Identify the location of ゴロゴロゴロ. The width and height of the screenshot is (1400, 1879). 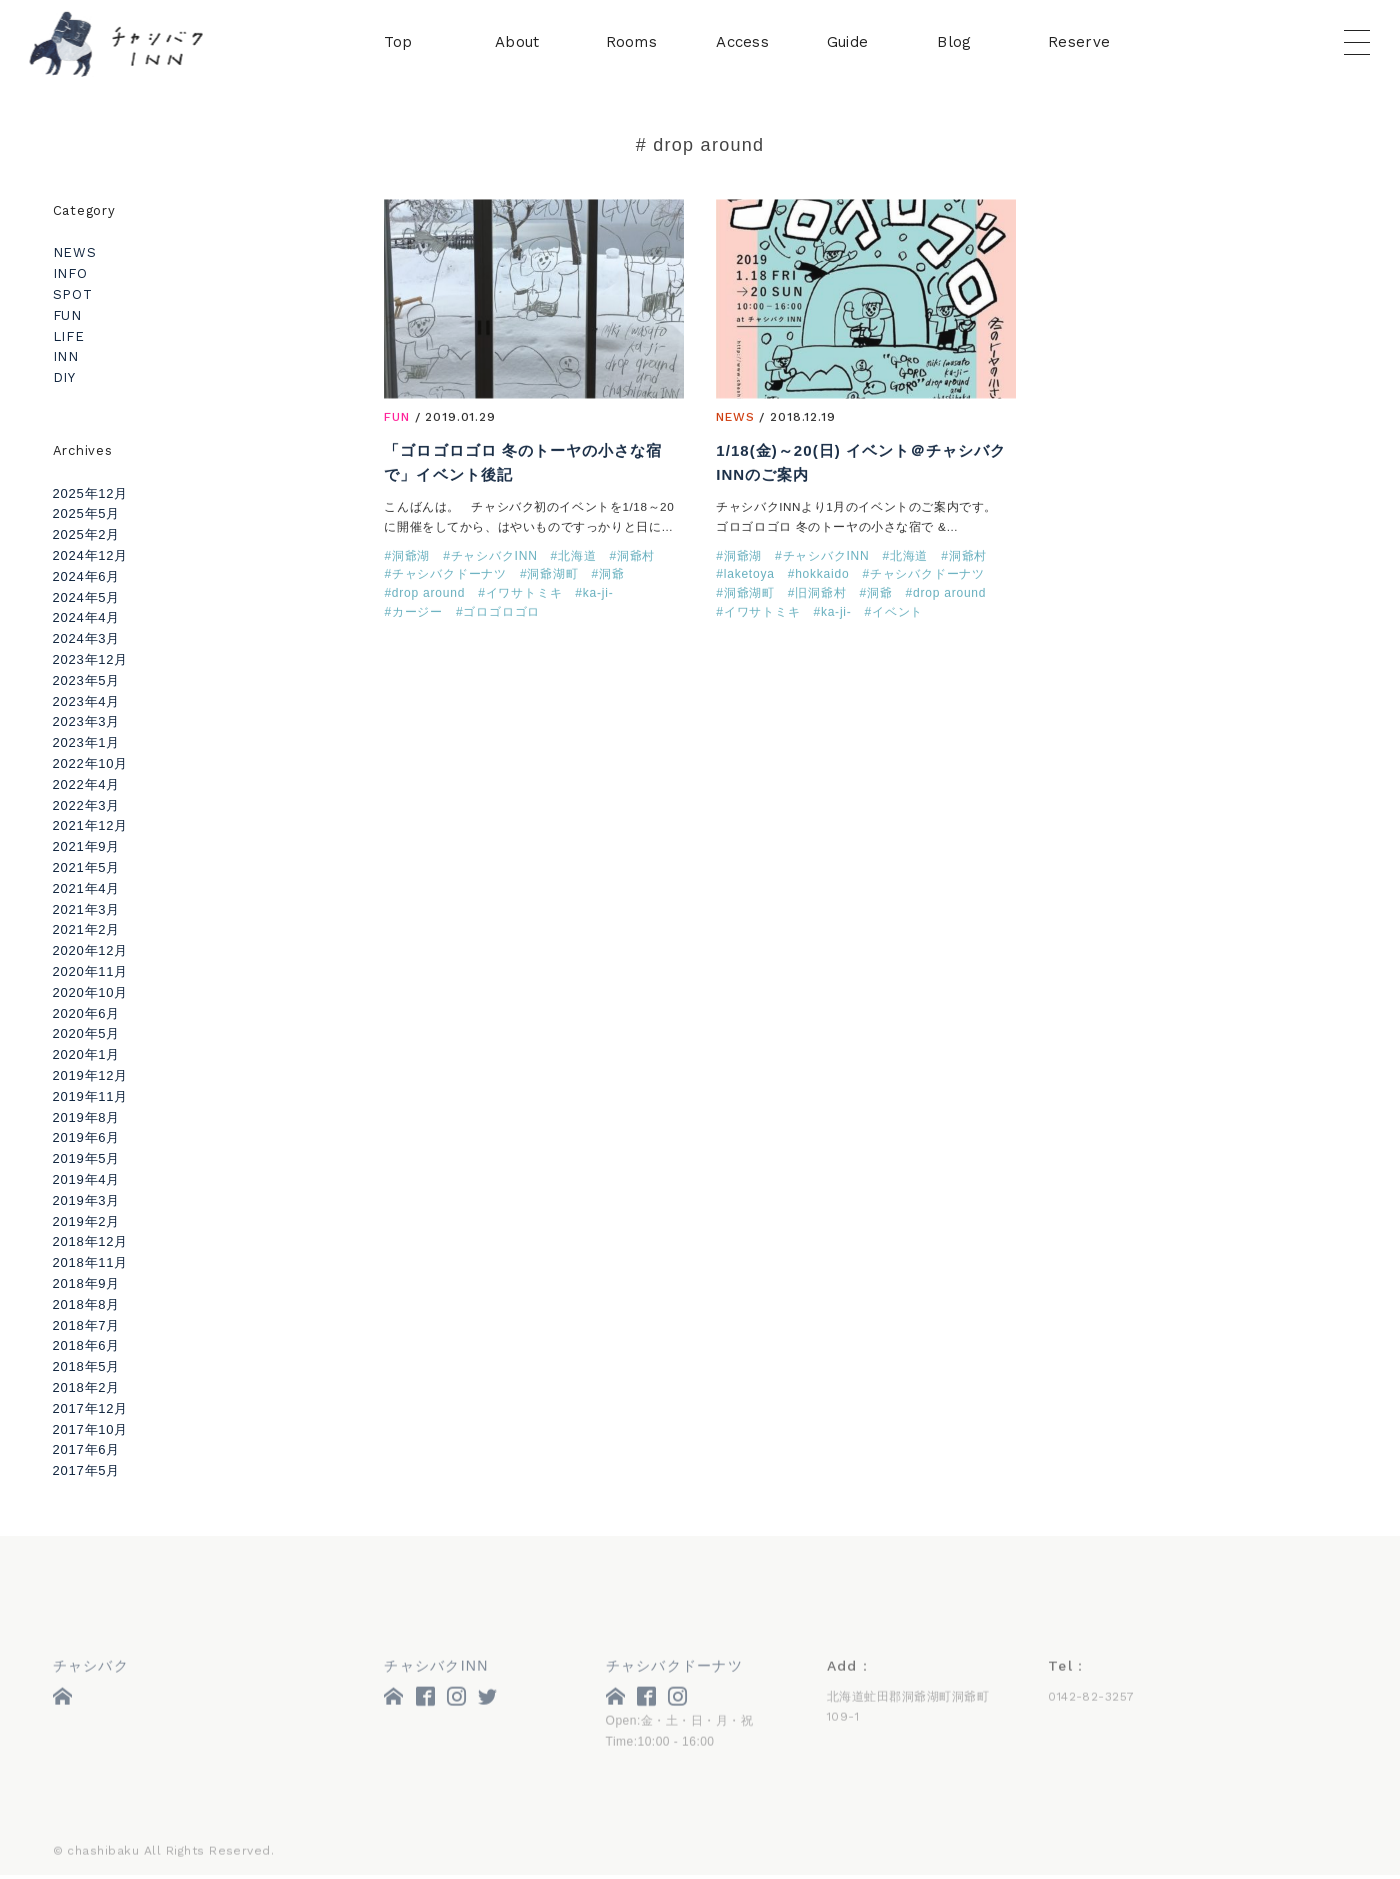
(501, 613).